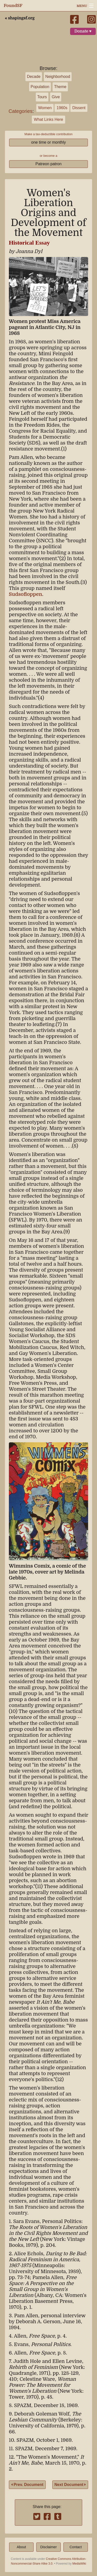 This screenshot has width=97, height=2576. What do you see at coordinates (83, 31) in the screenshot?
I see `Donate ♥` at bounding box center [83, 31].